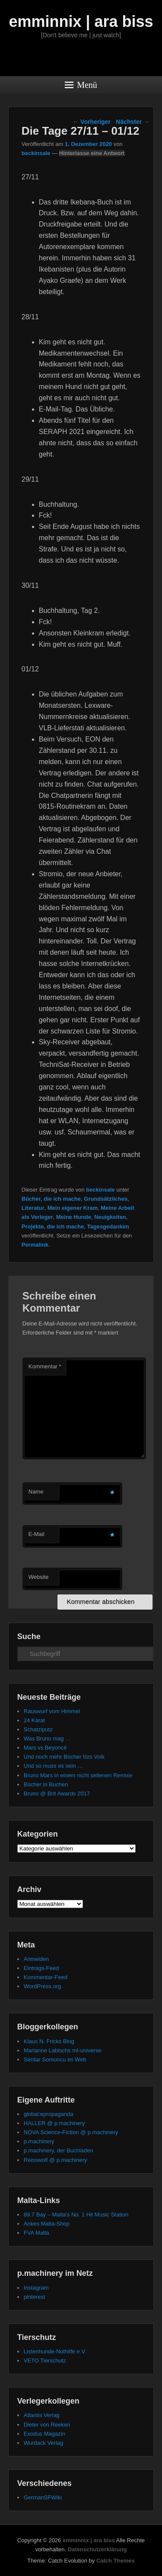  Describe the element at coordinates (51, 1199) in the screenshot. I see `Bücher, die ich mache` at that location.